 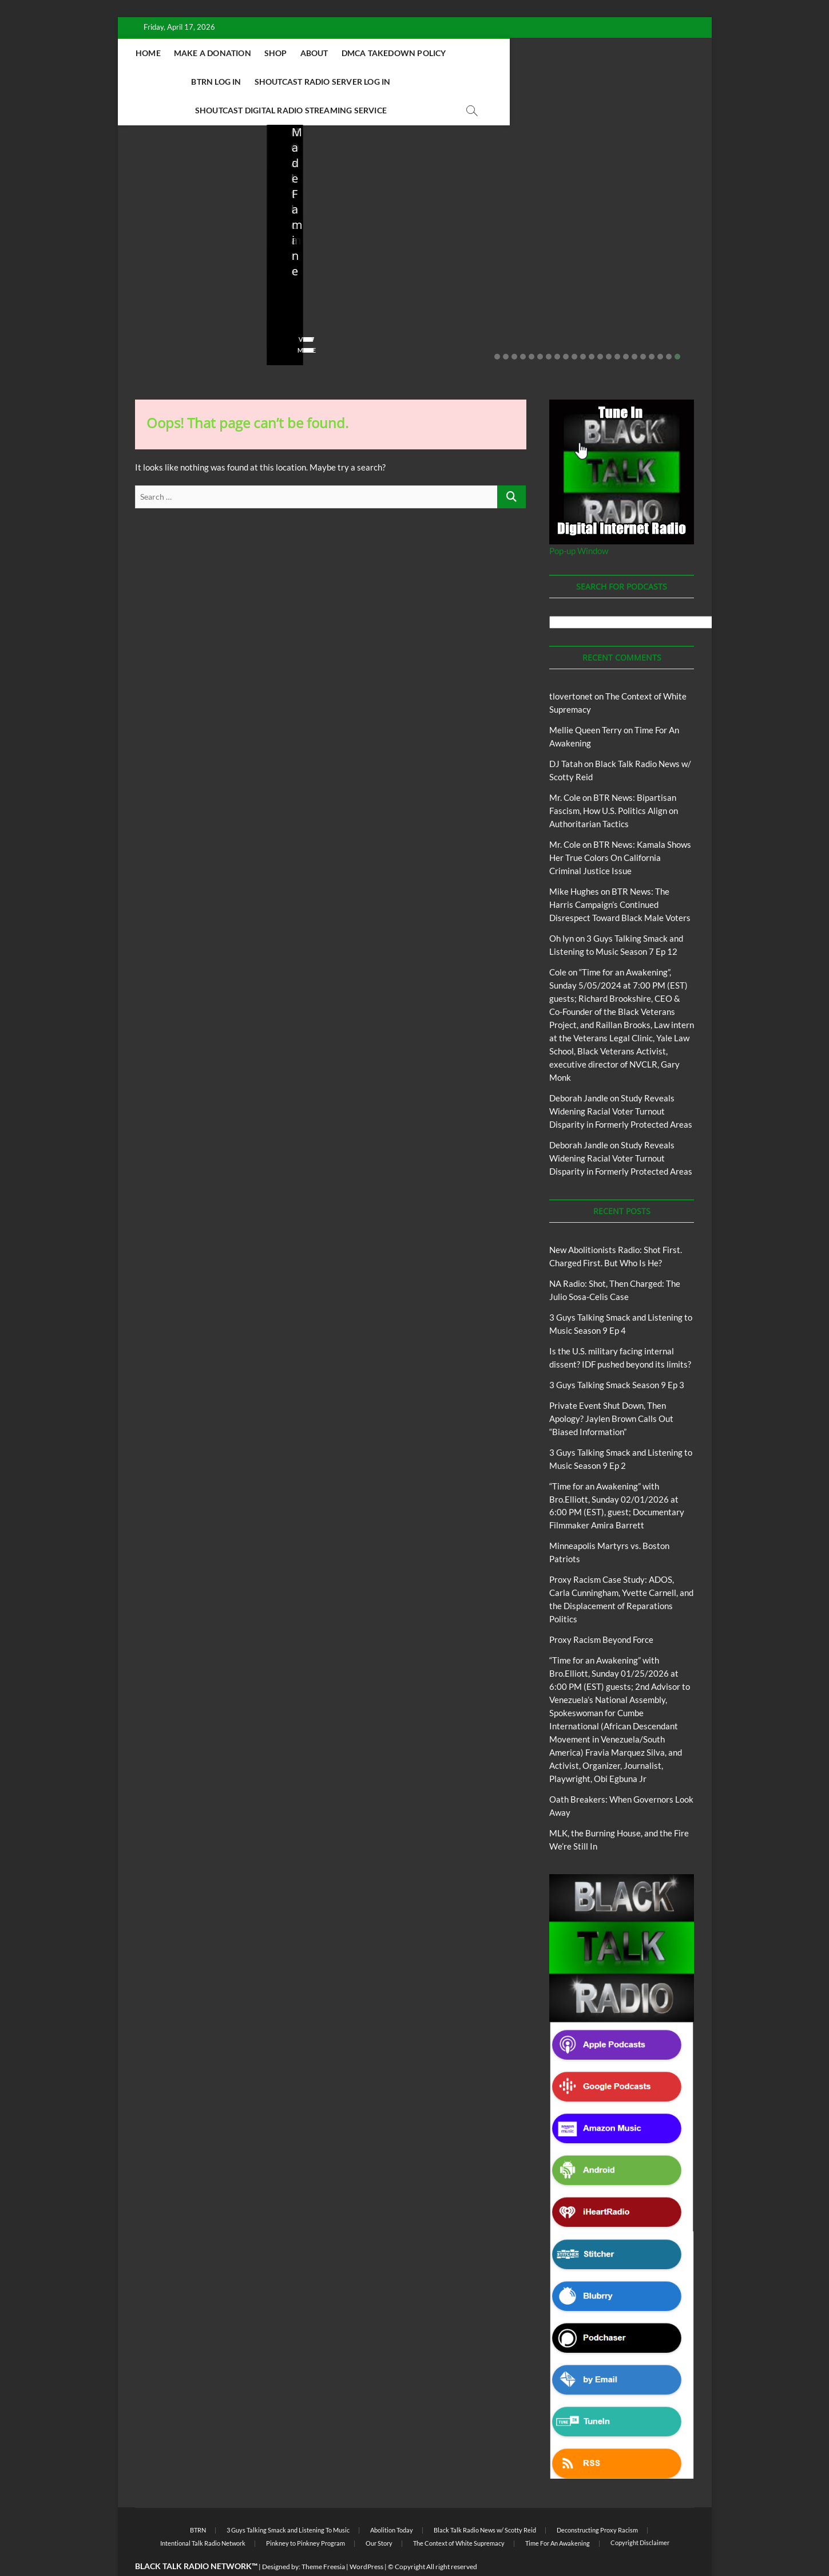 I want to click on Theme Freesia, so click(x=323, y=2538).